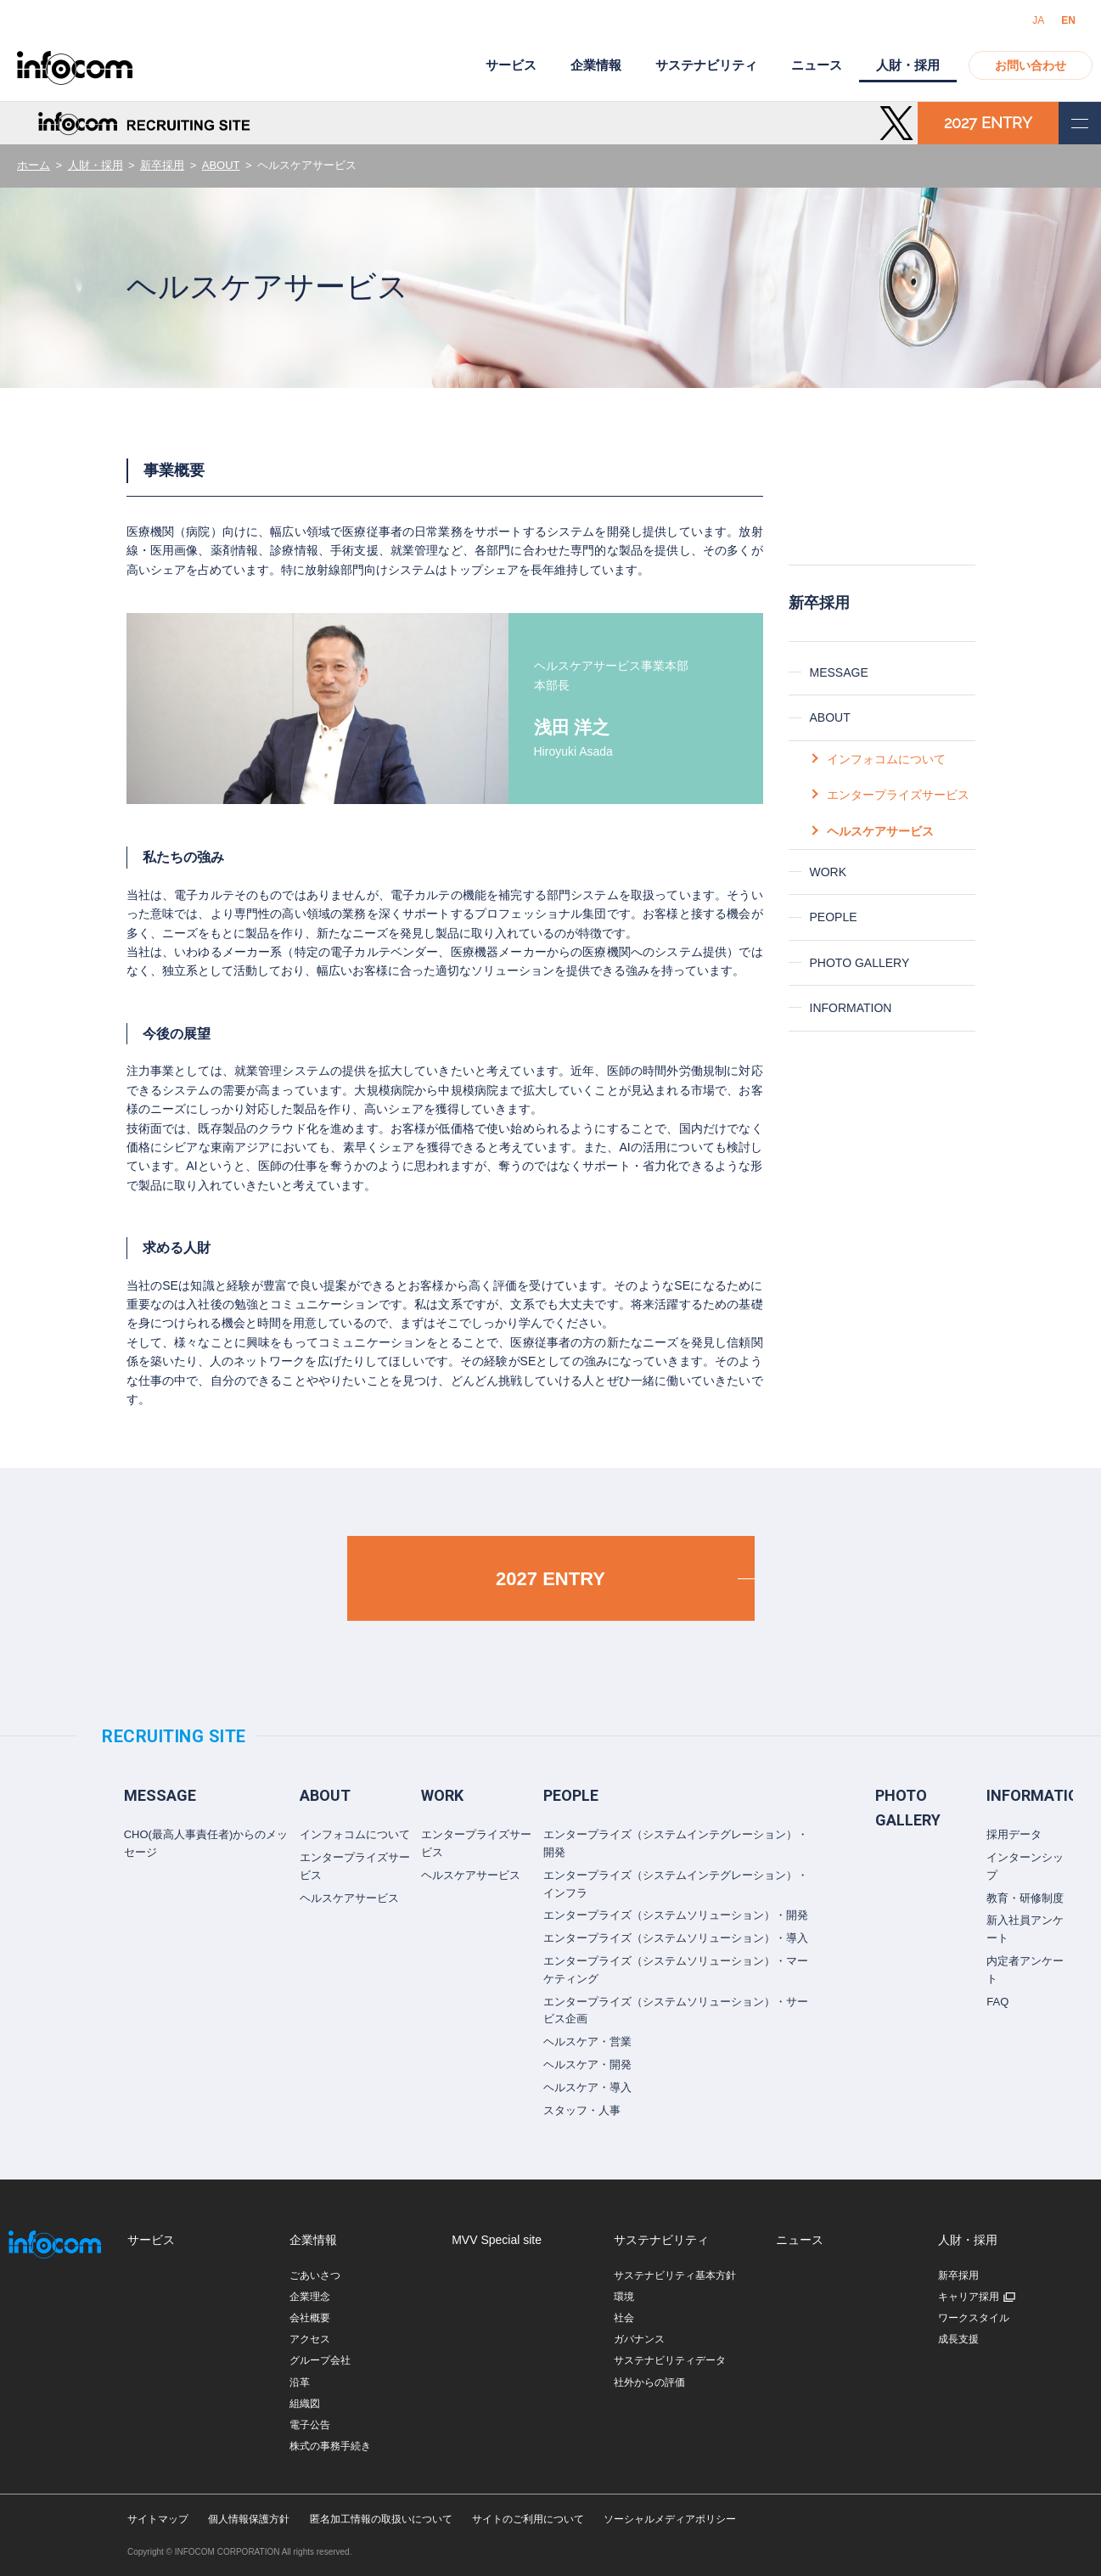  What do you see at coordinates (162, 165) in the screenshot?
I see `新卒採用` at bounding box center [162, 165].